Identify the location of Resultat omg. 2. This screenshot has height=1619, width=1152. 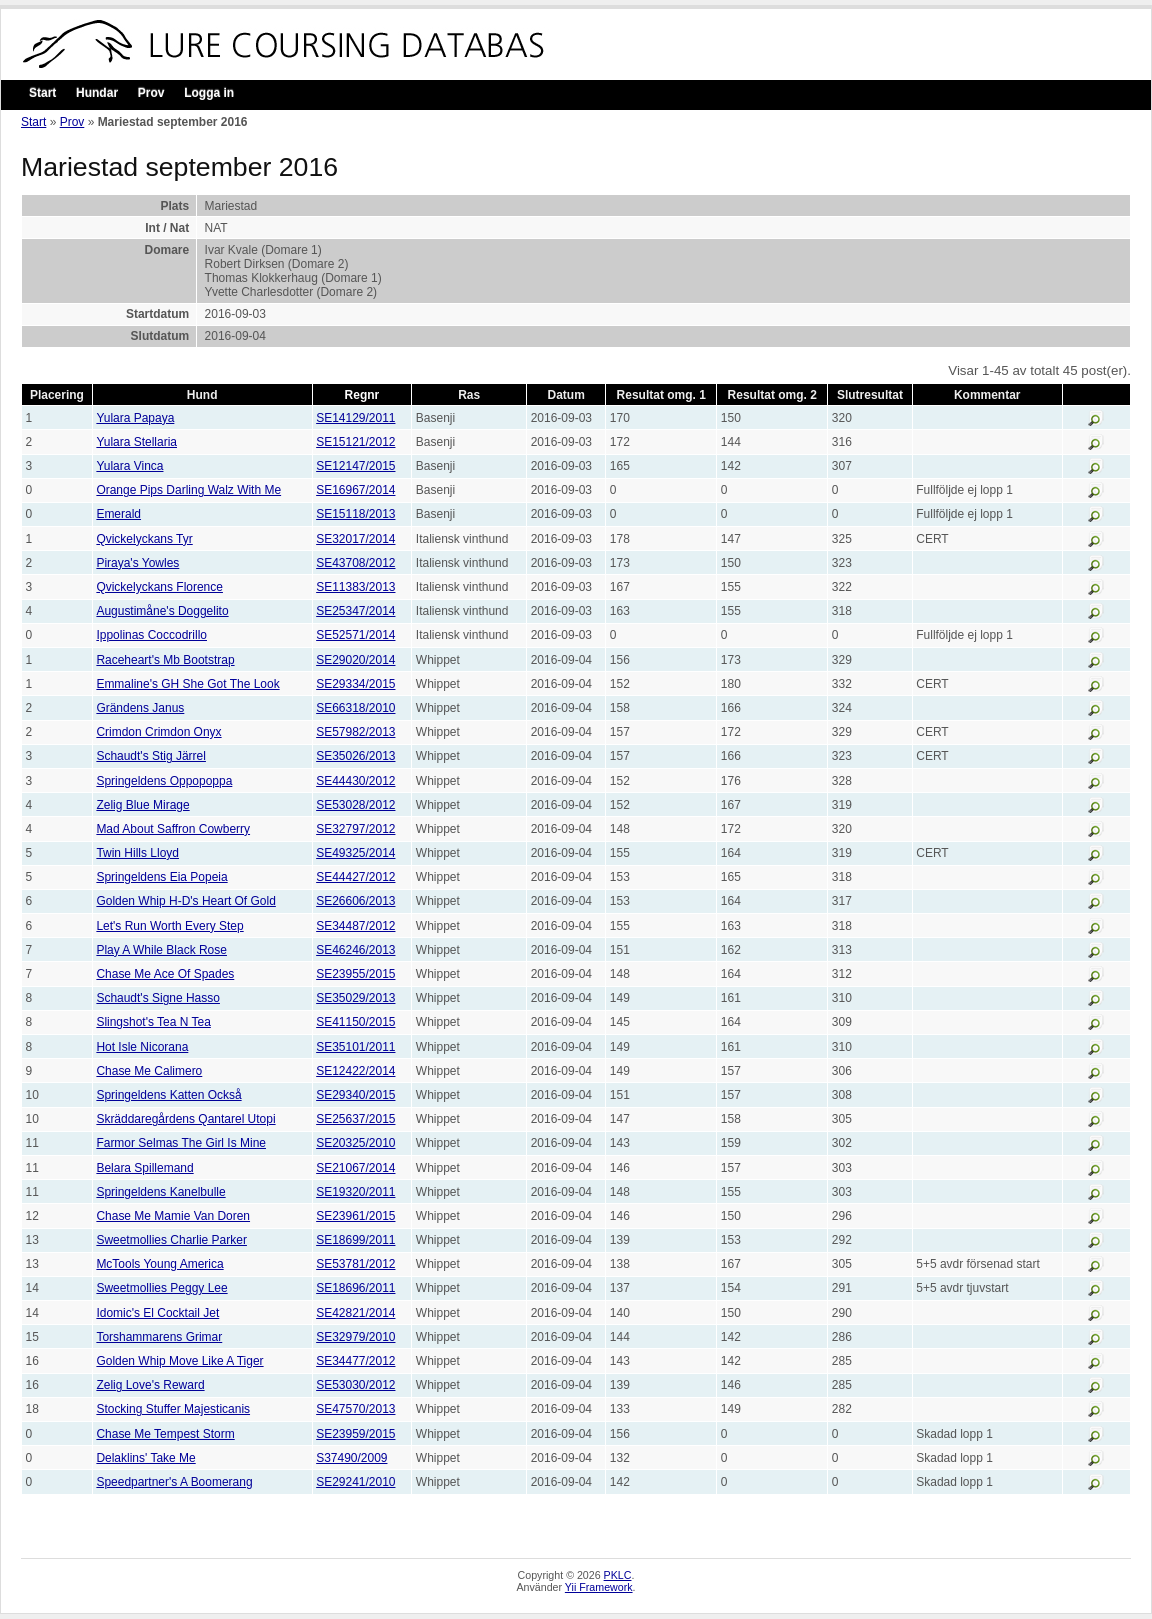
(772, 395).